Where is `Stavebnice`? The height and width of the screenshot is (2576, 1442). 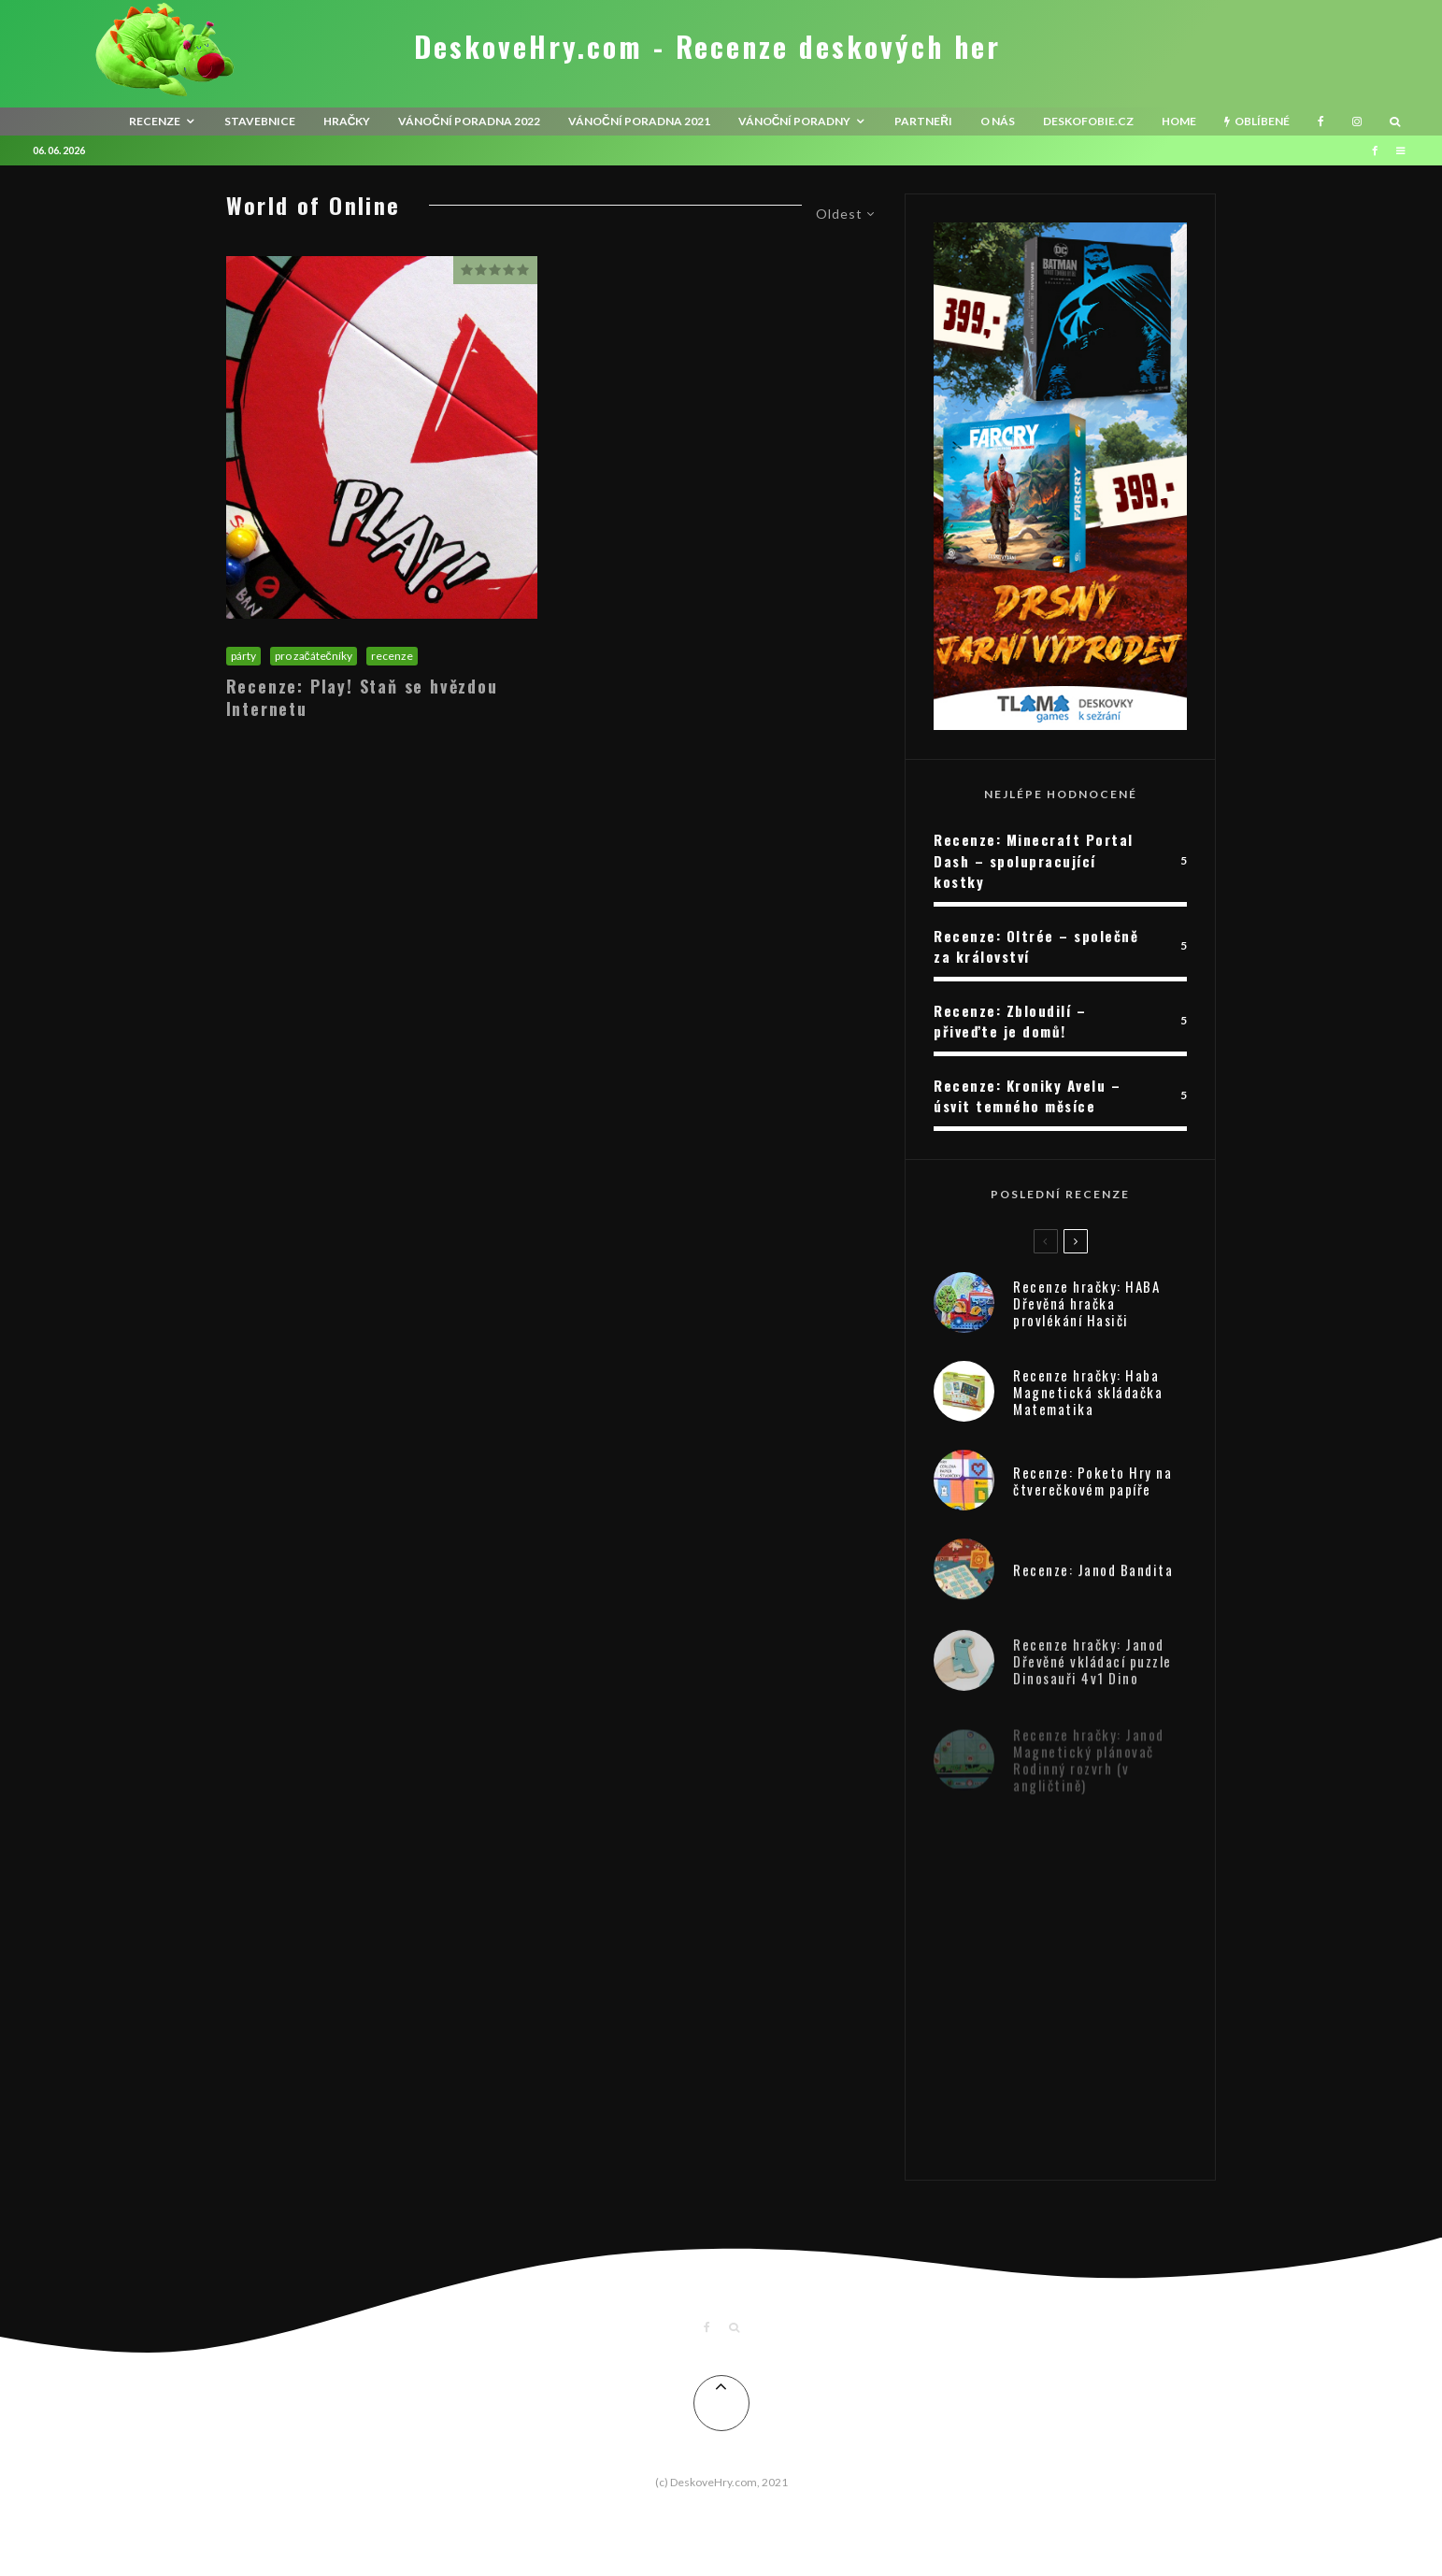
Stavebnice is located at coordinates (259, 121).